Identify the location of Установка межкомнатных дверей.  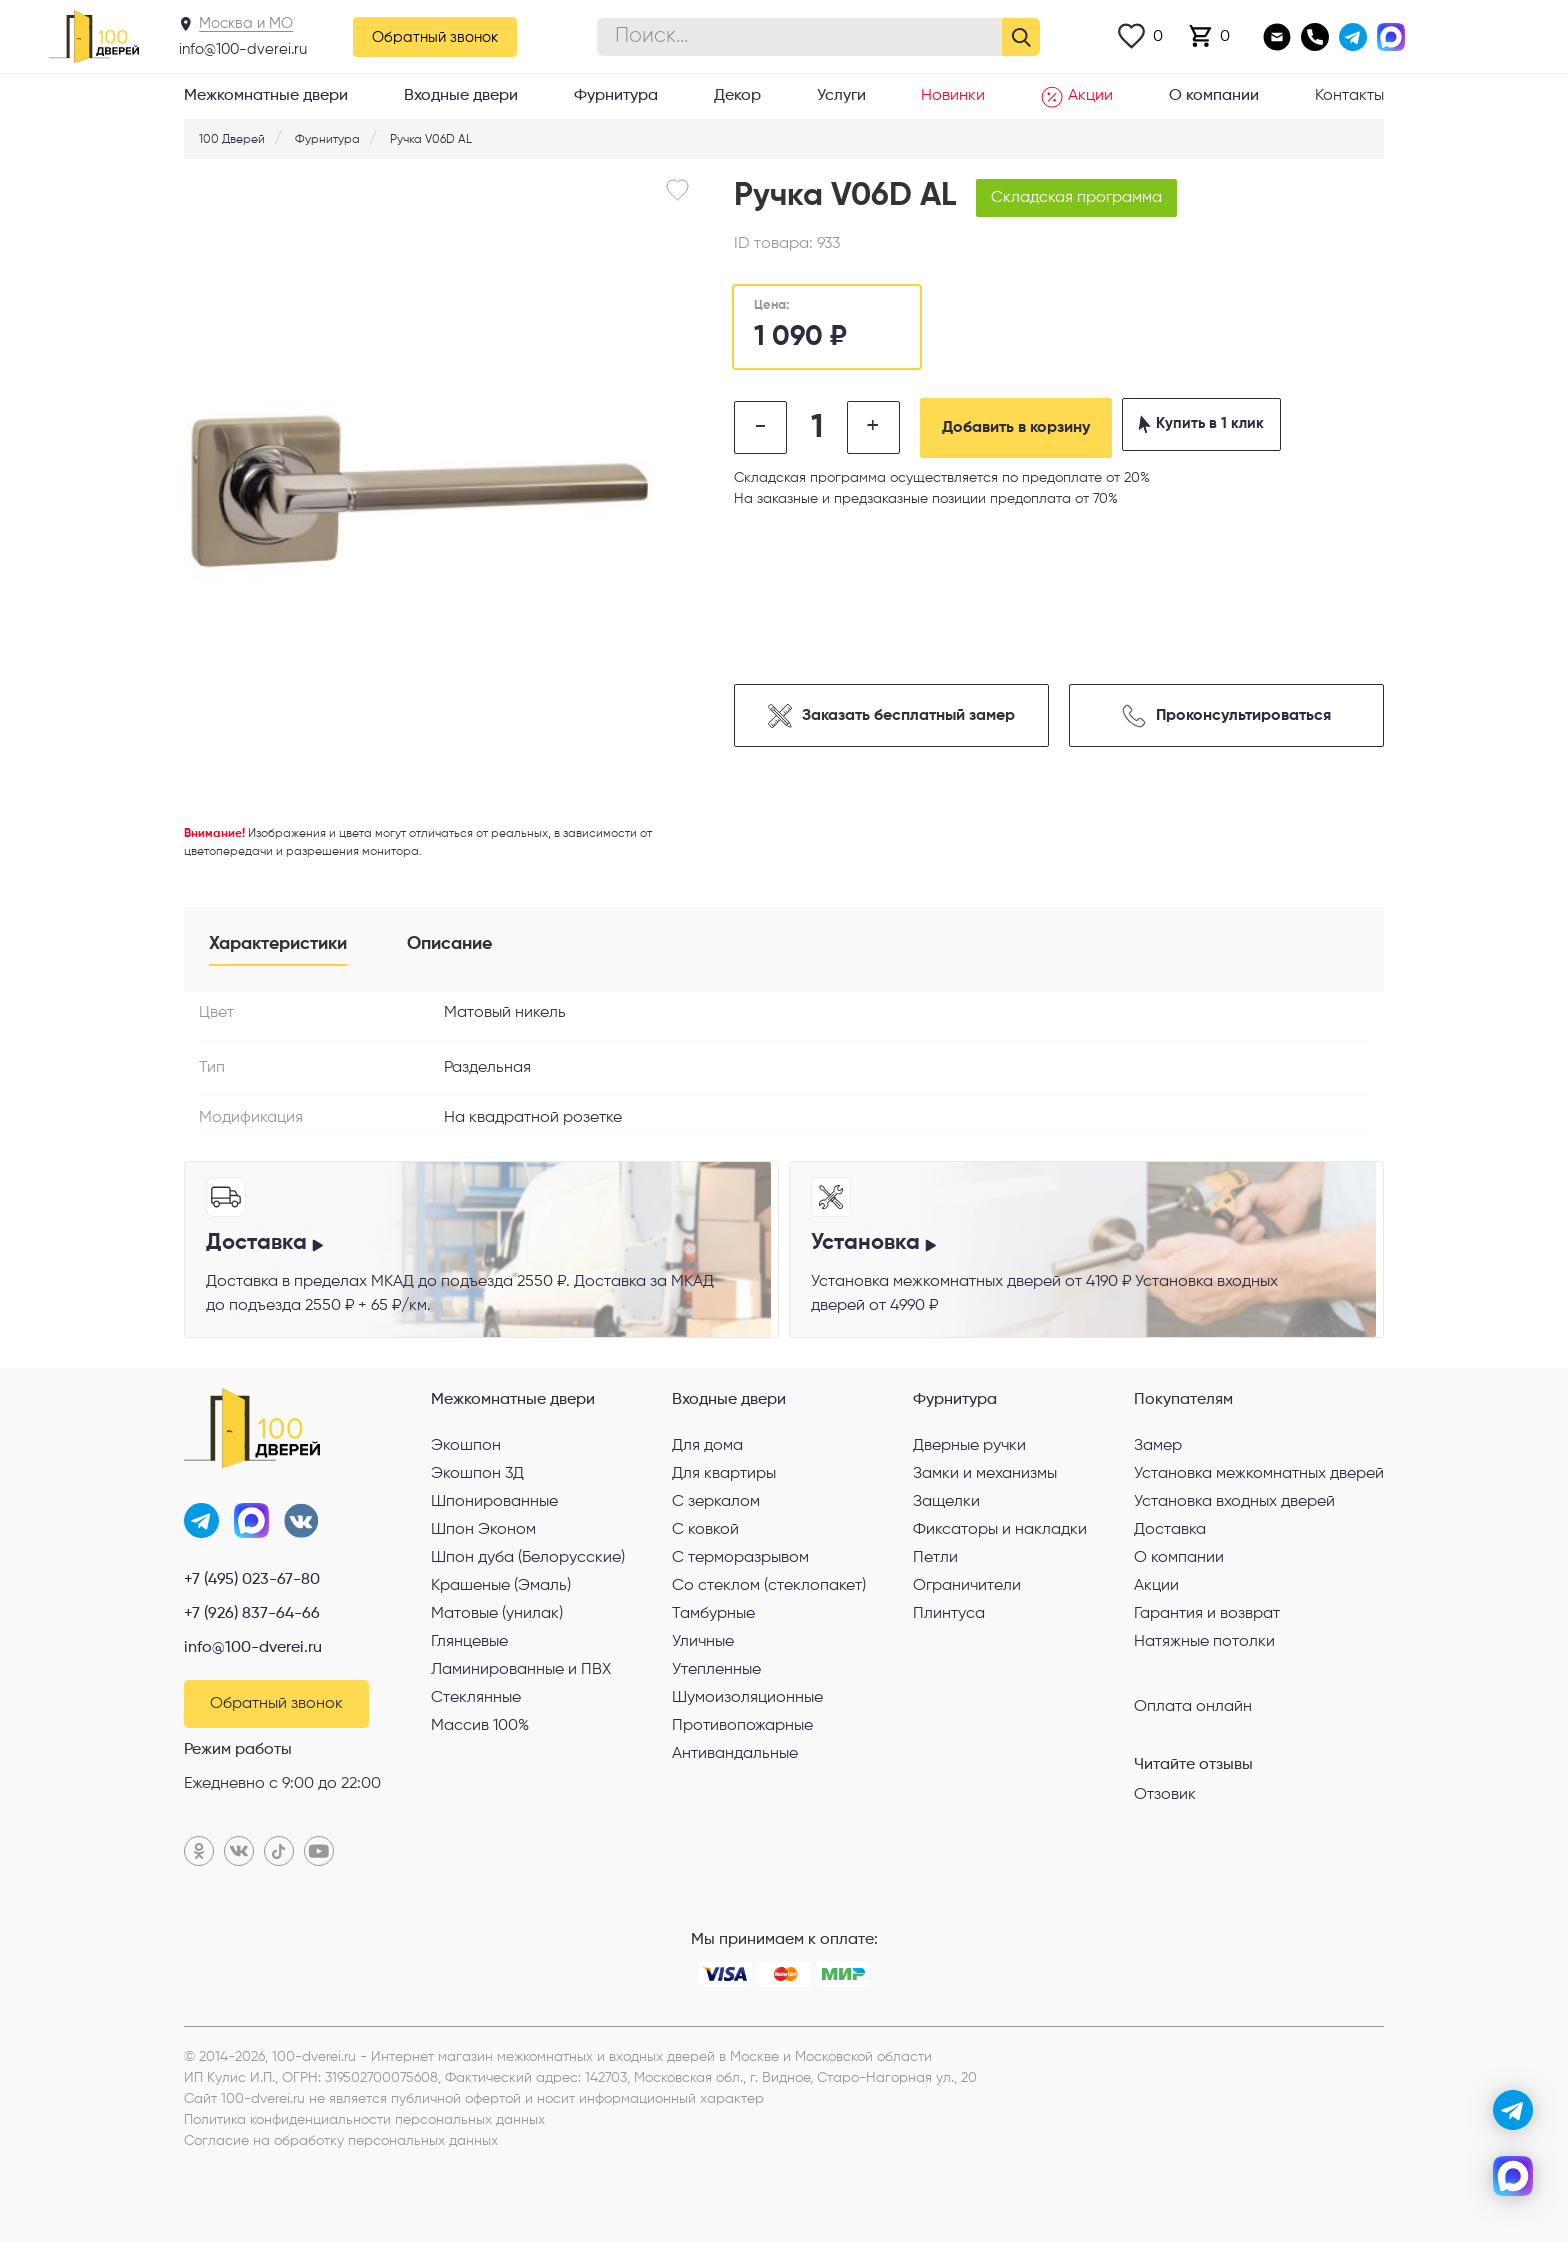
(1259, 1491).